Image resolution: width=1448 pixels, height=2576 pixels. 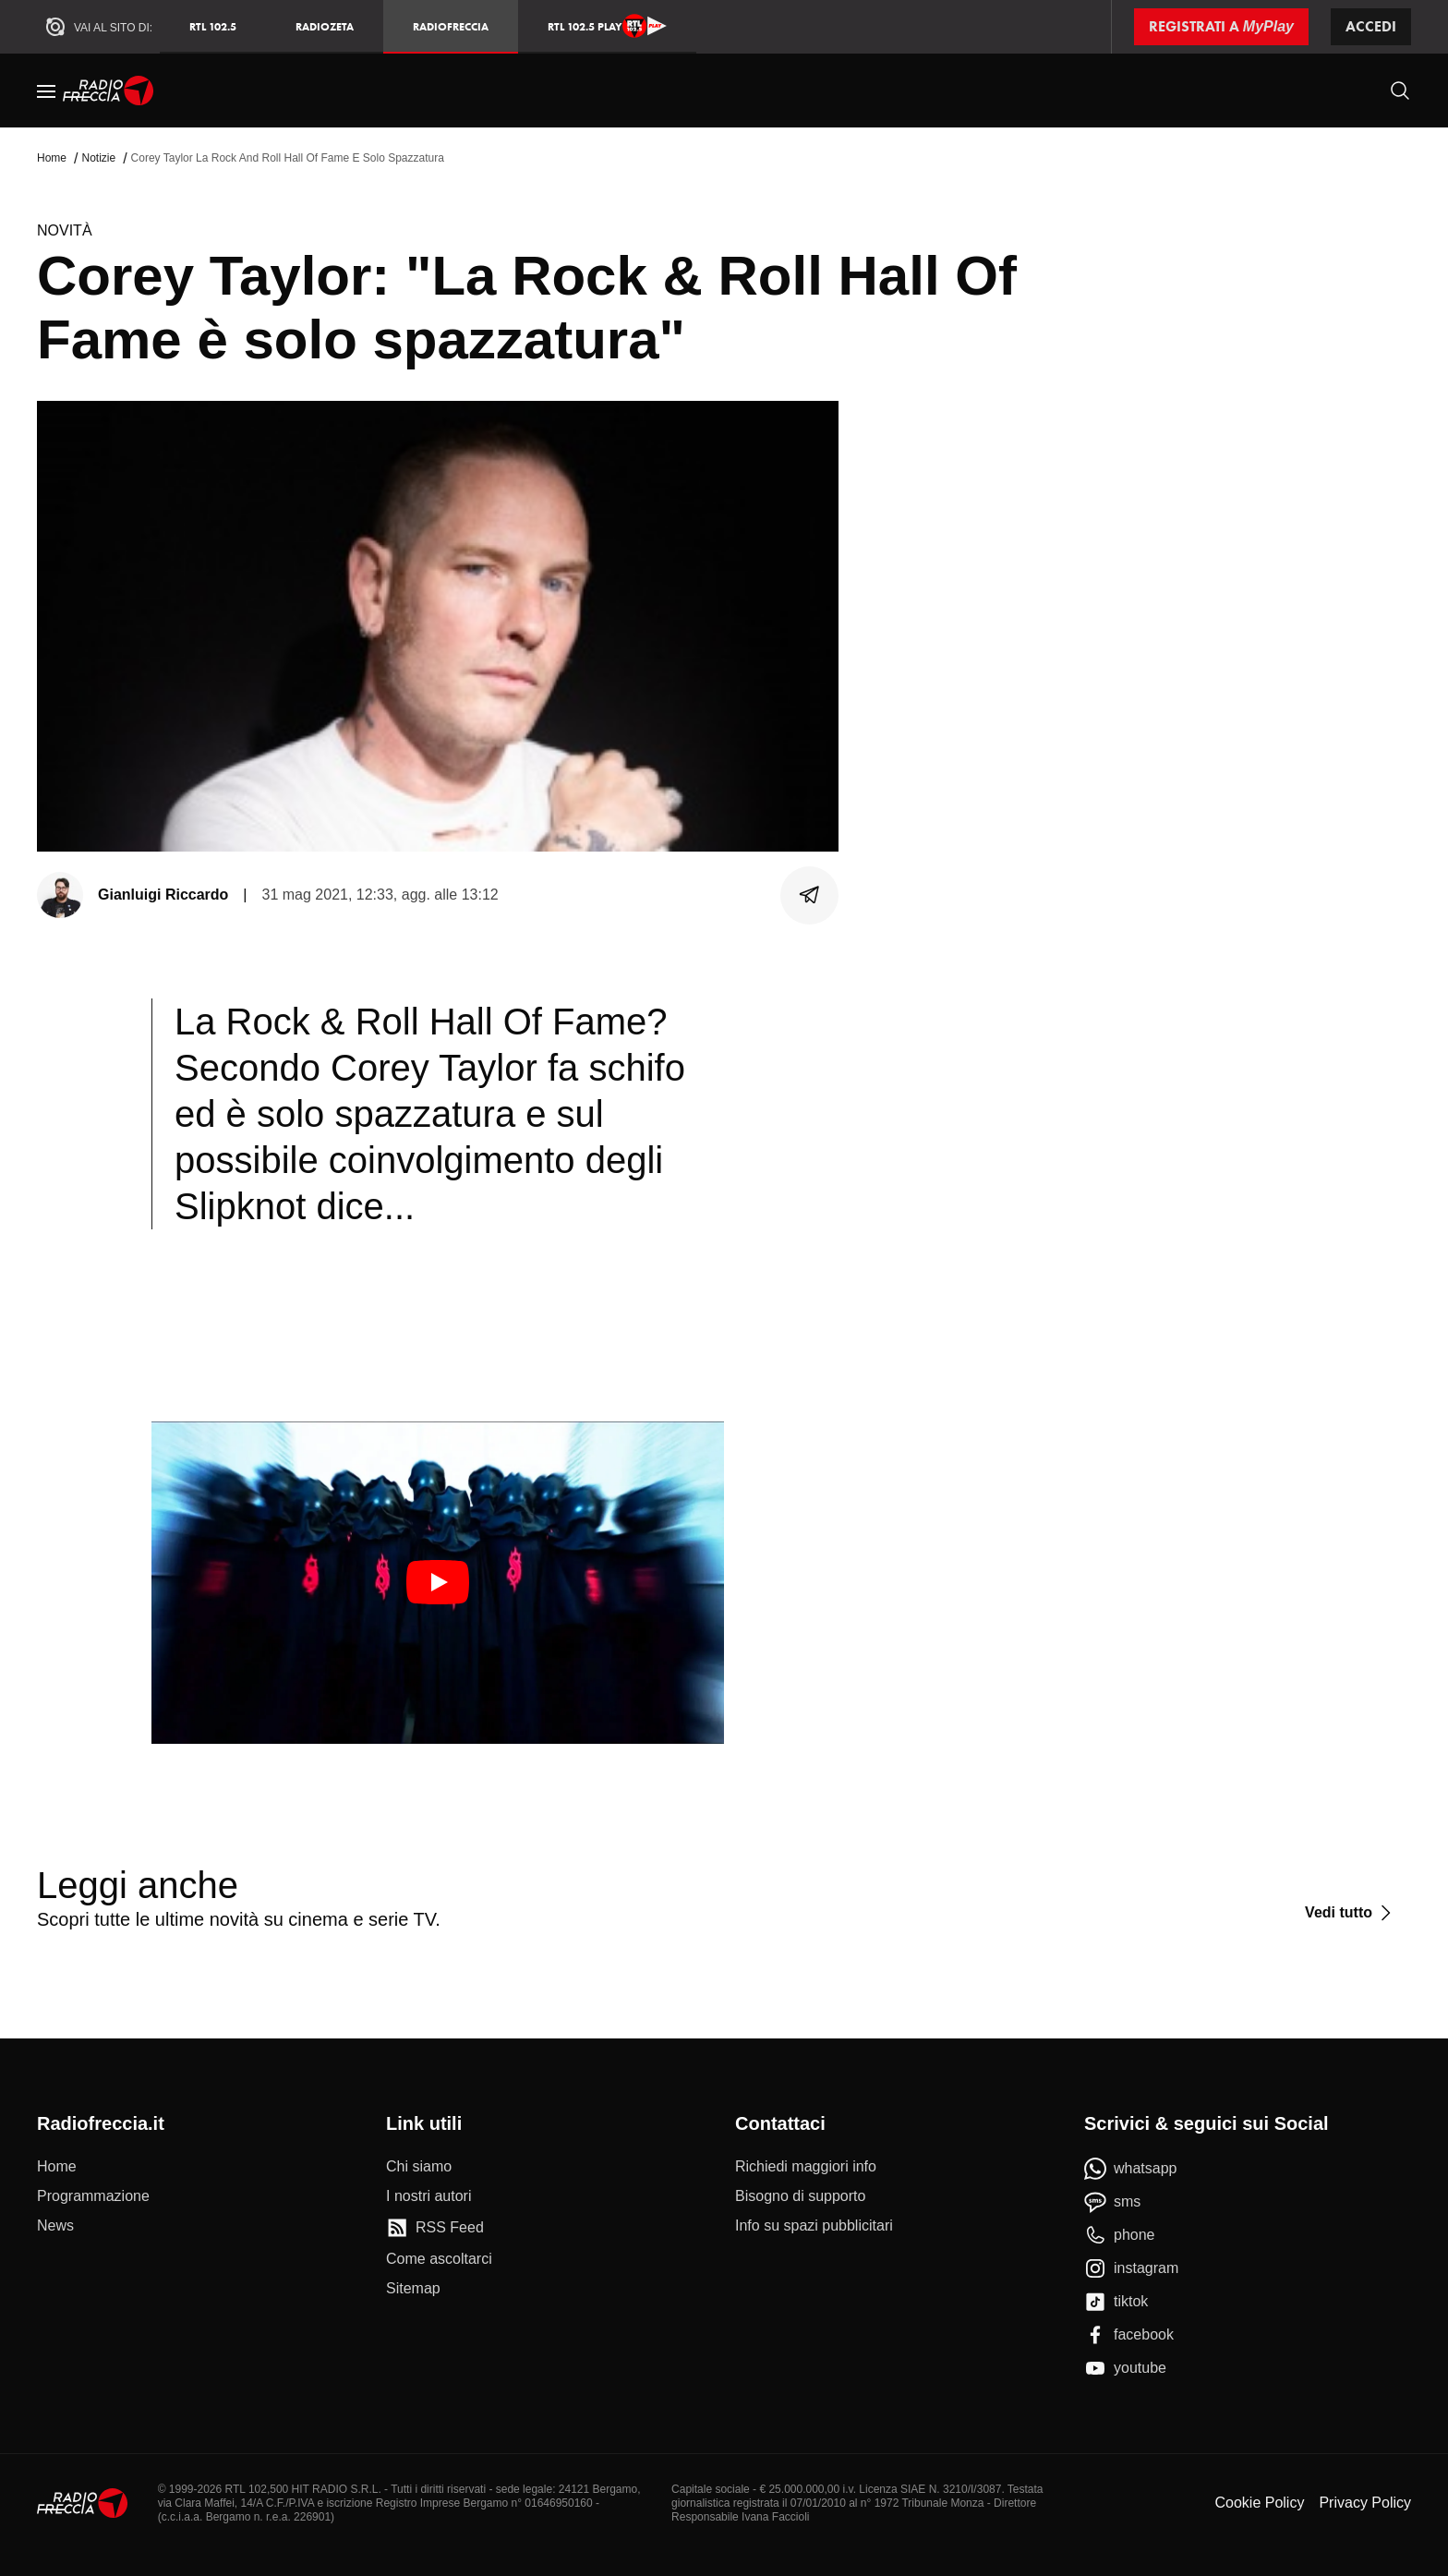 What do you see at coordinates (1350, 1912) in the screenshot?
I see `[Vedi tutto]` at bounding box center [1350, 1912].